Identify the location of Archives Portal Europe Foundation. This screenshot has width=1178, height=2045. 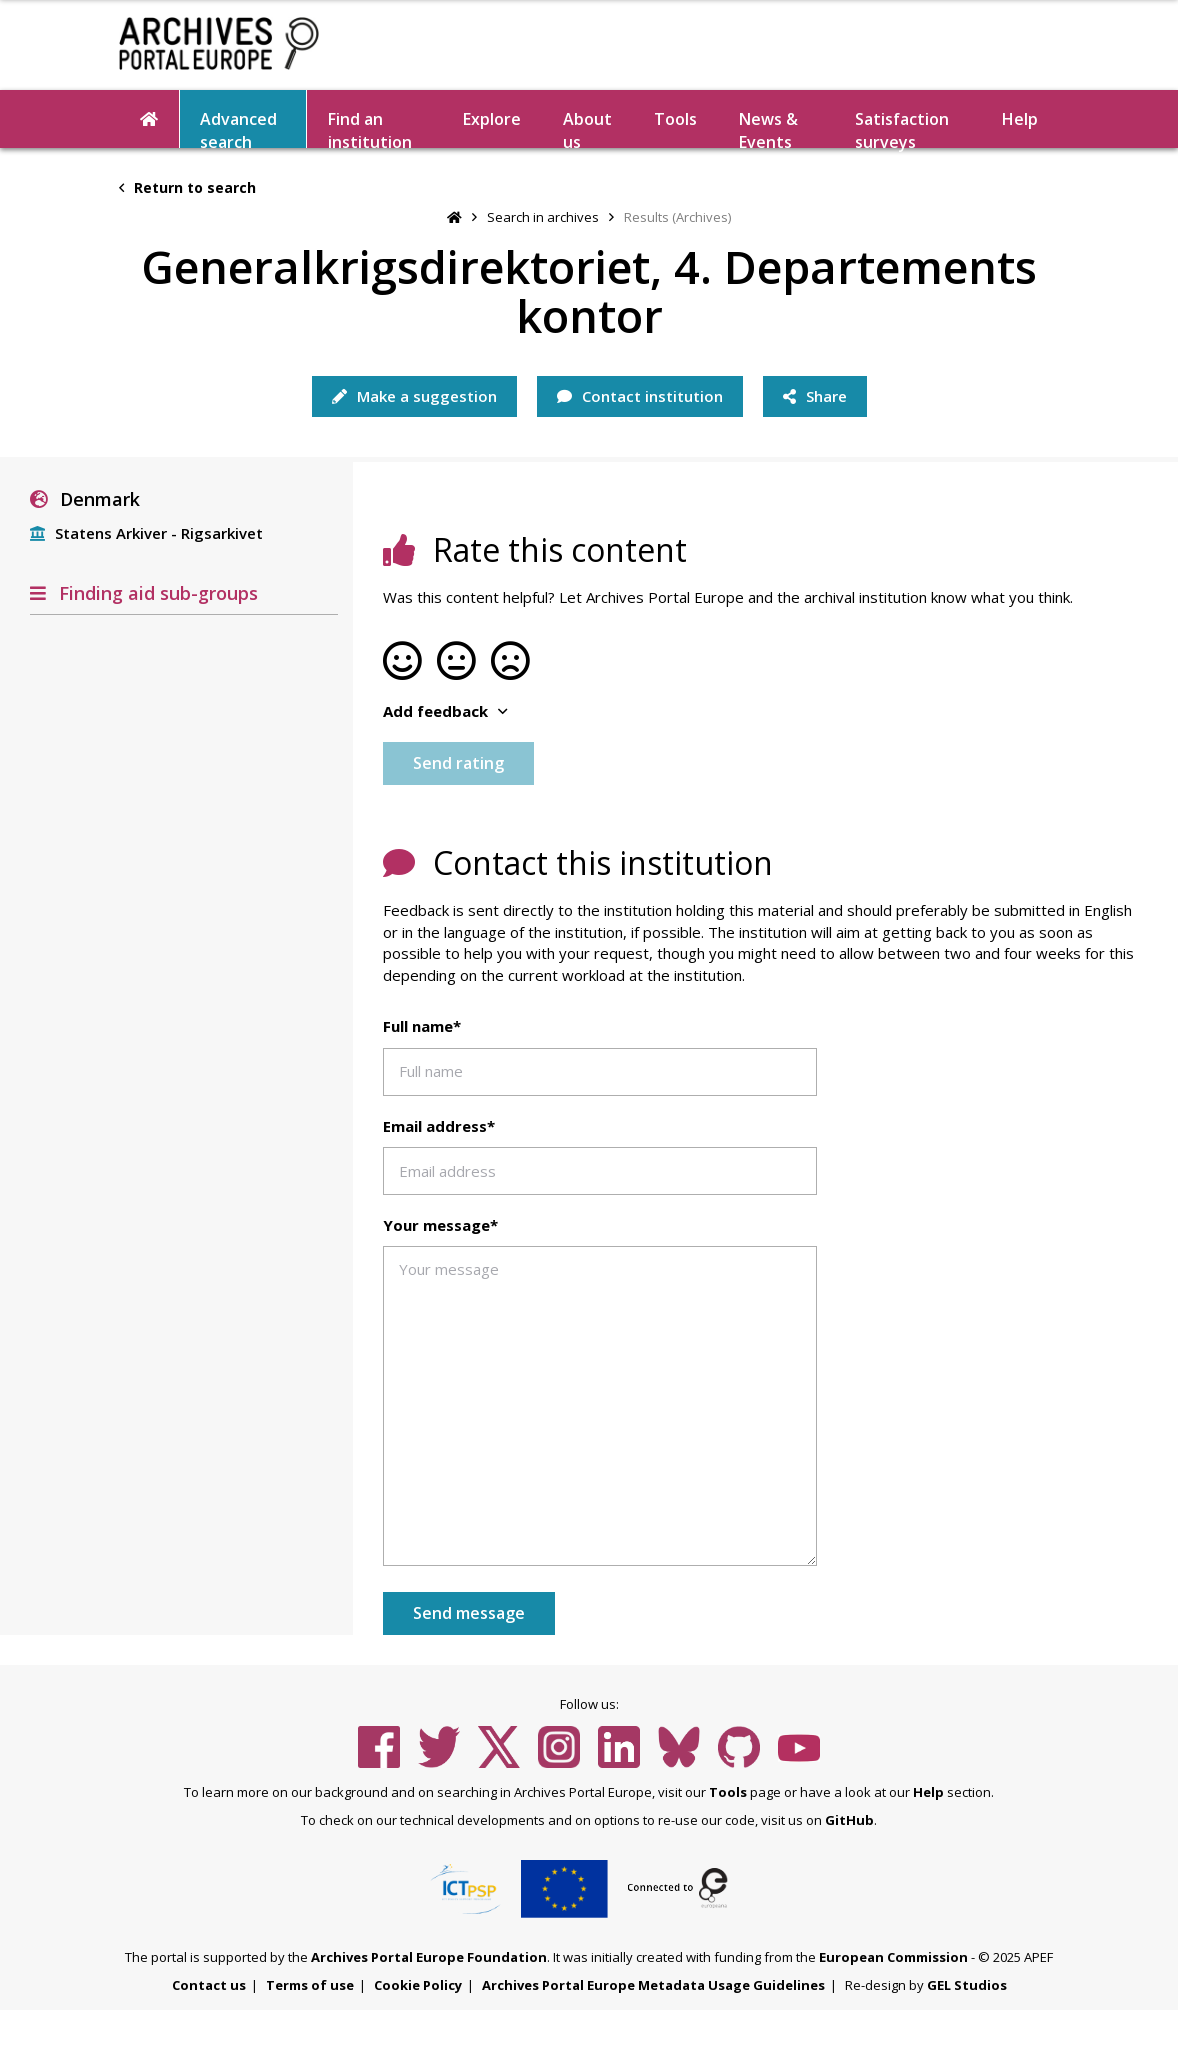
(429, 1957).